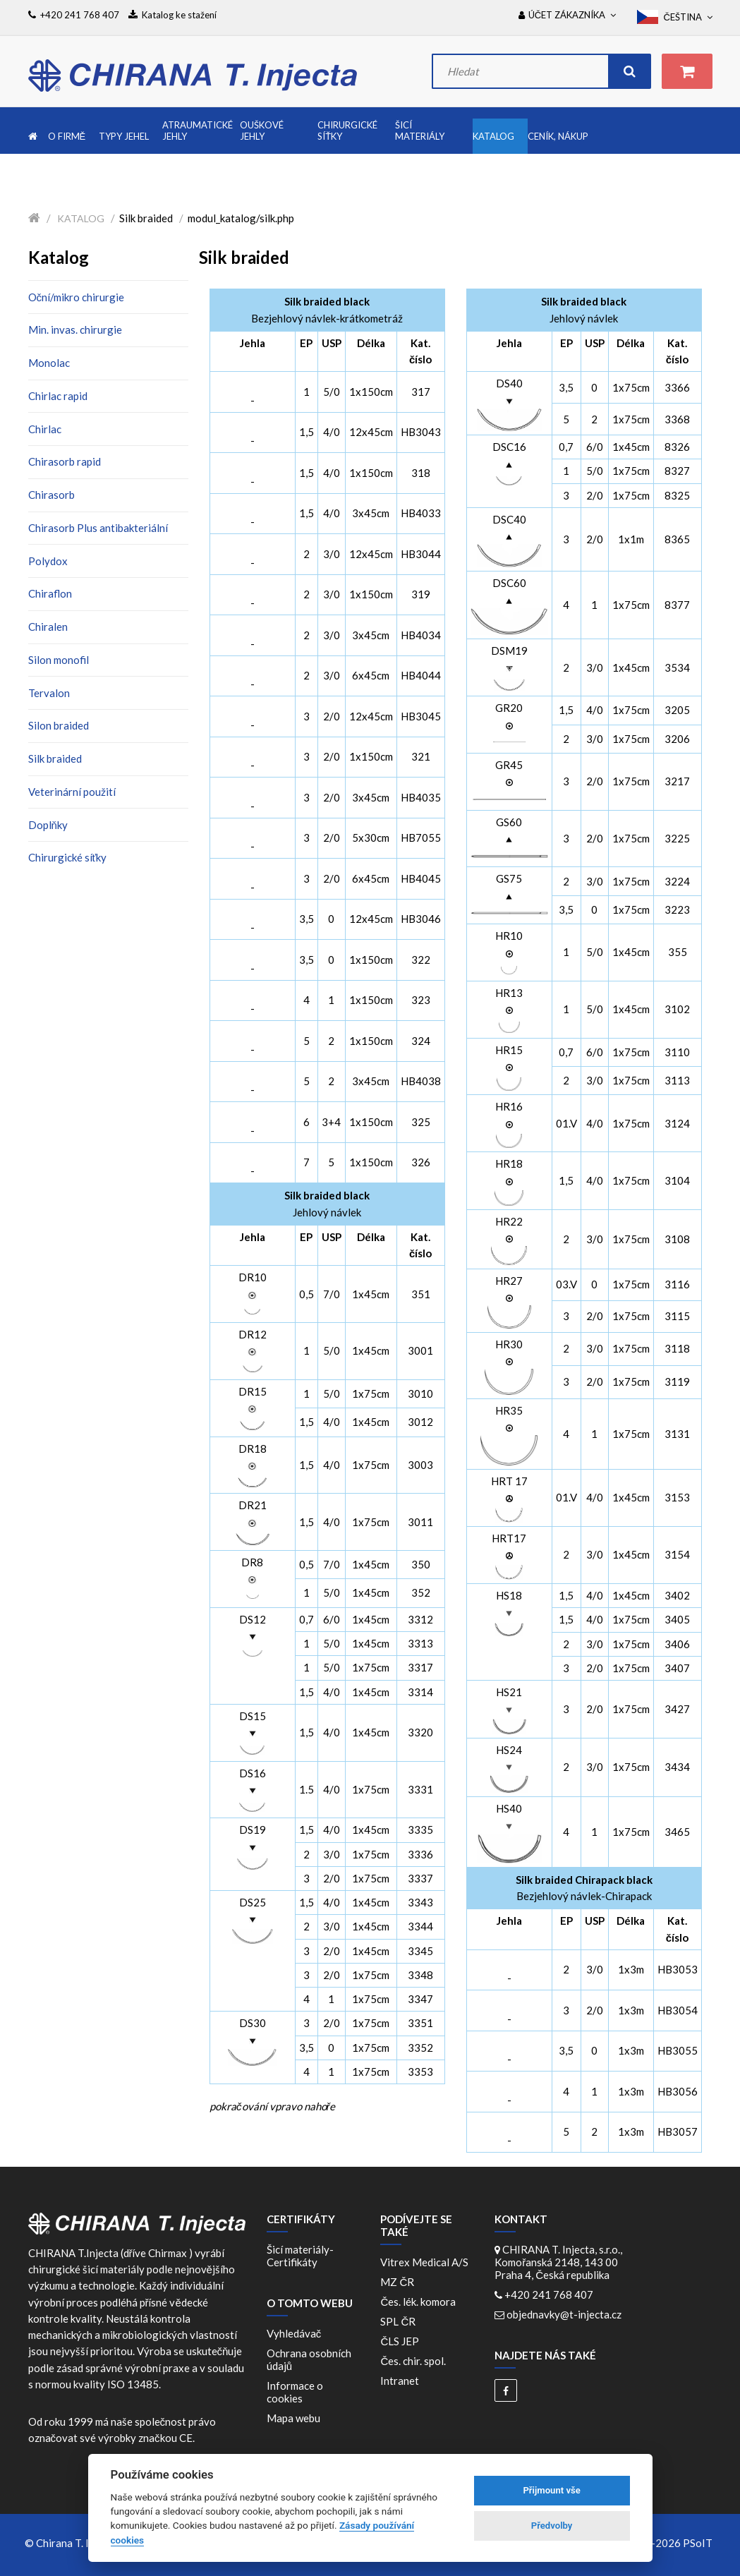  I want to click on Silk braided, so click(55, 758).